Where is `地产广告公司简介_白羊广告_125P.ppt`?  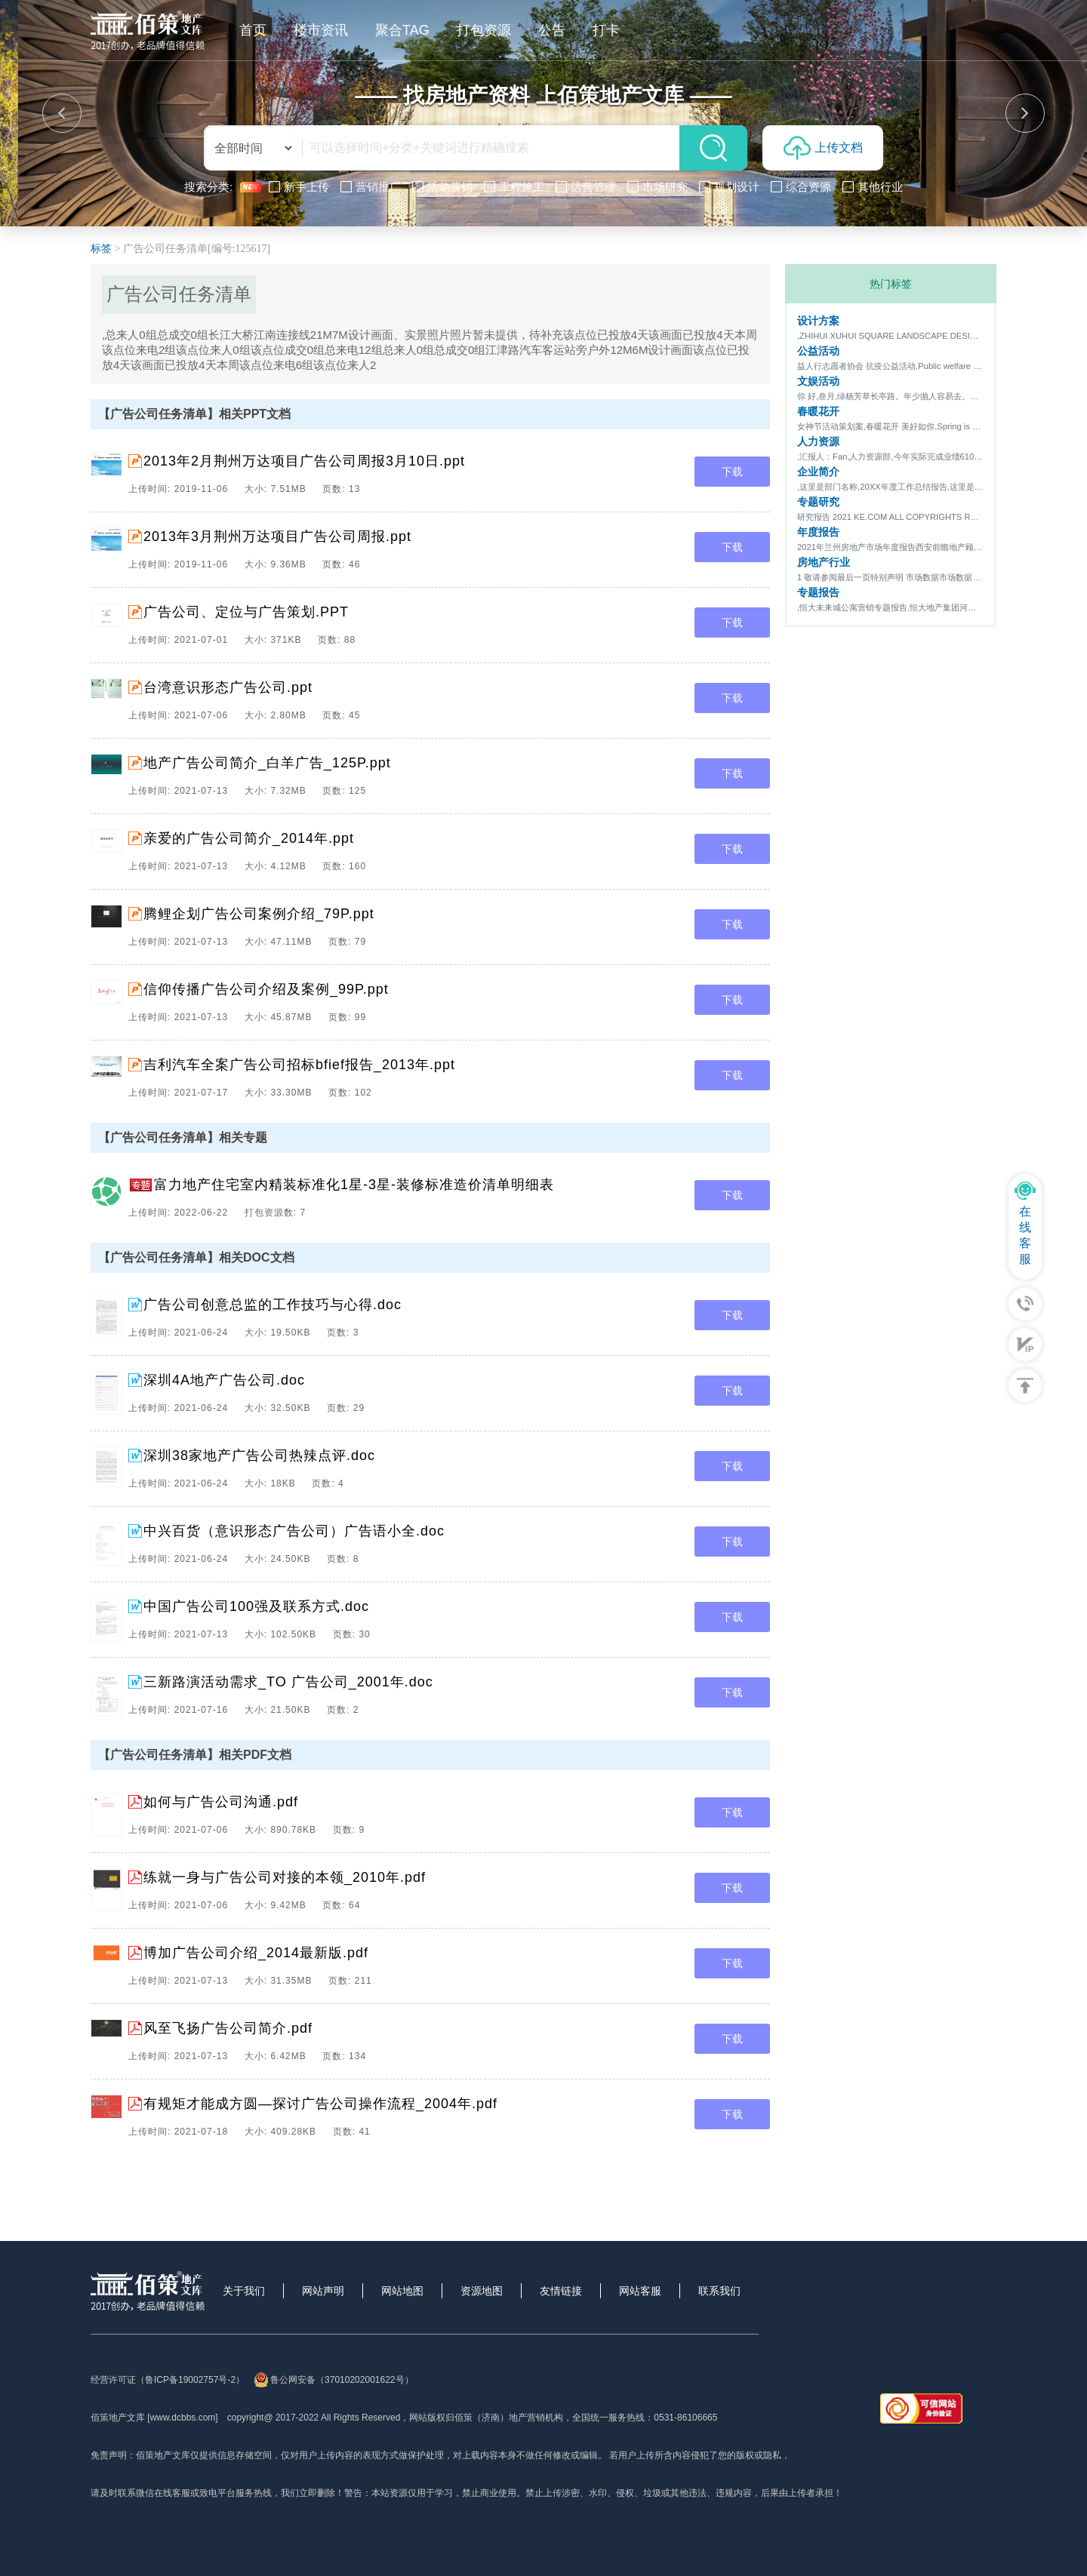
地产广告公司简介_白羊广告_125P.ppt is located at coordinates (267, 762).